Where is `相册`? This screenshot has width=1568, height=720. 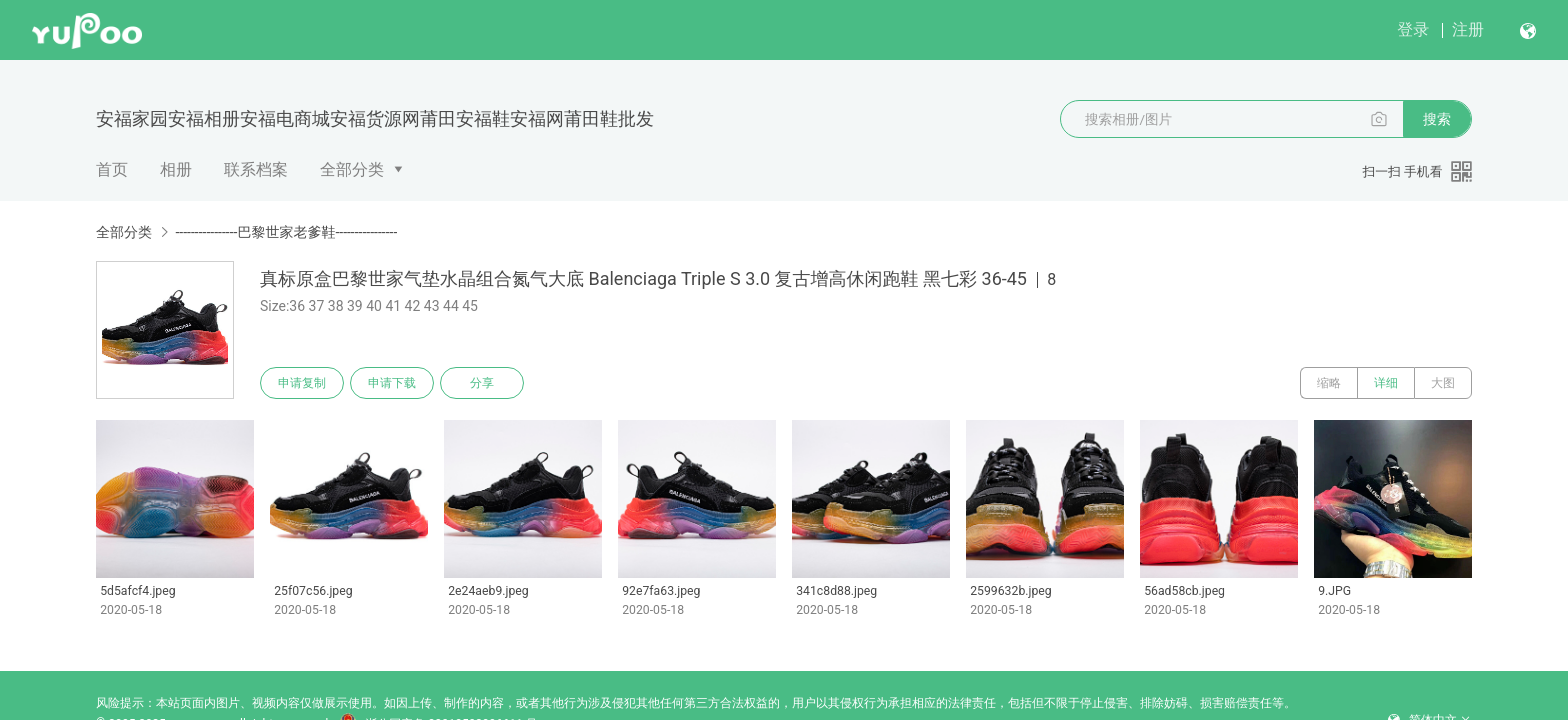
相册 is located at coordinates (176, 169).